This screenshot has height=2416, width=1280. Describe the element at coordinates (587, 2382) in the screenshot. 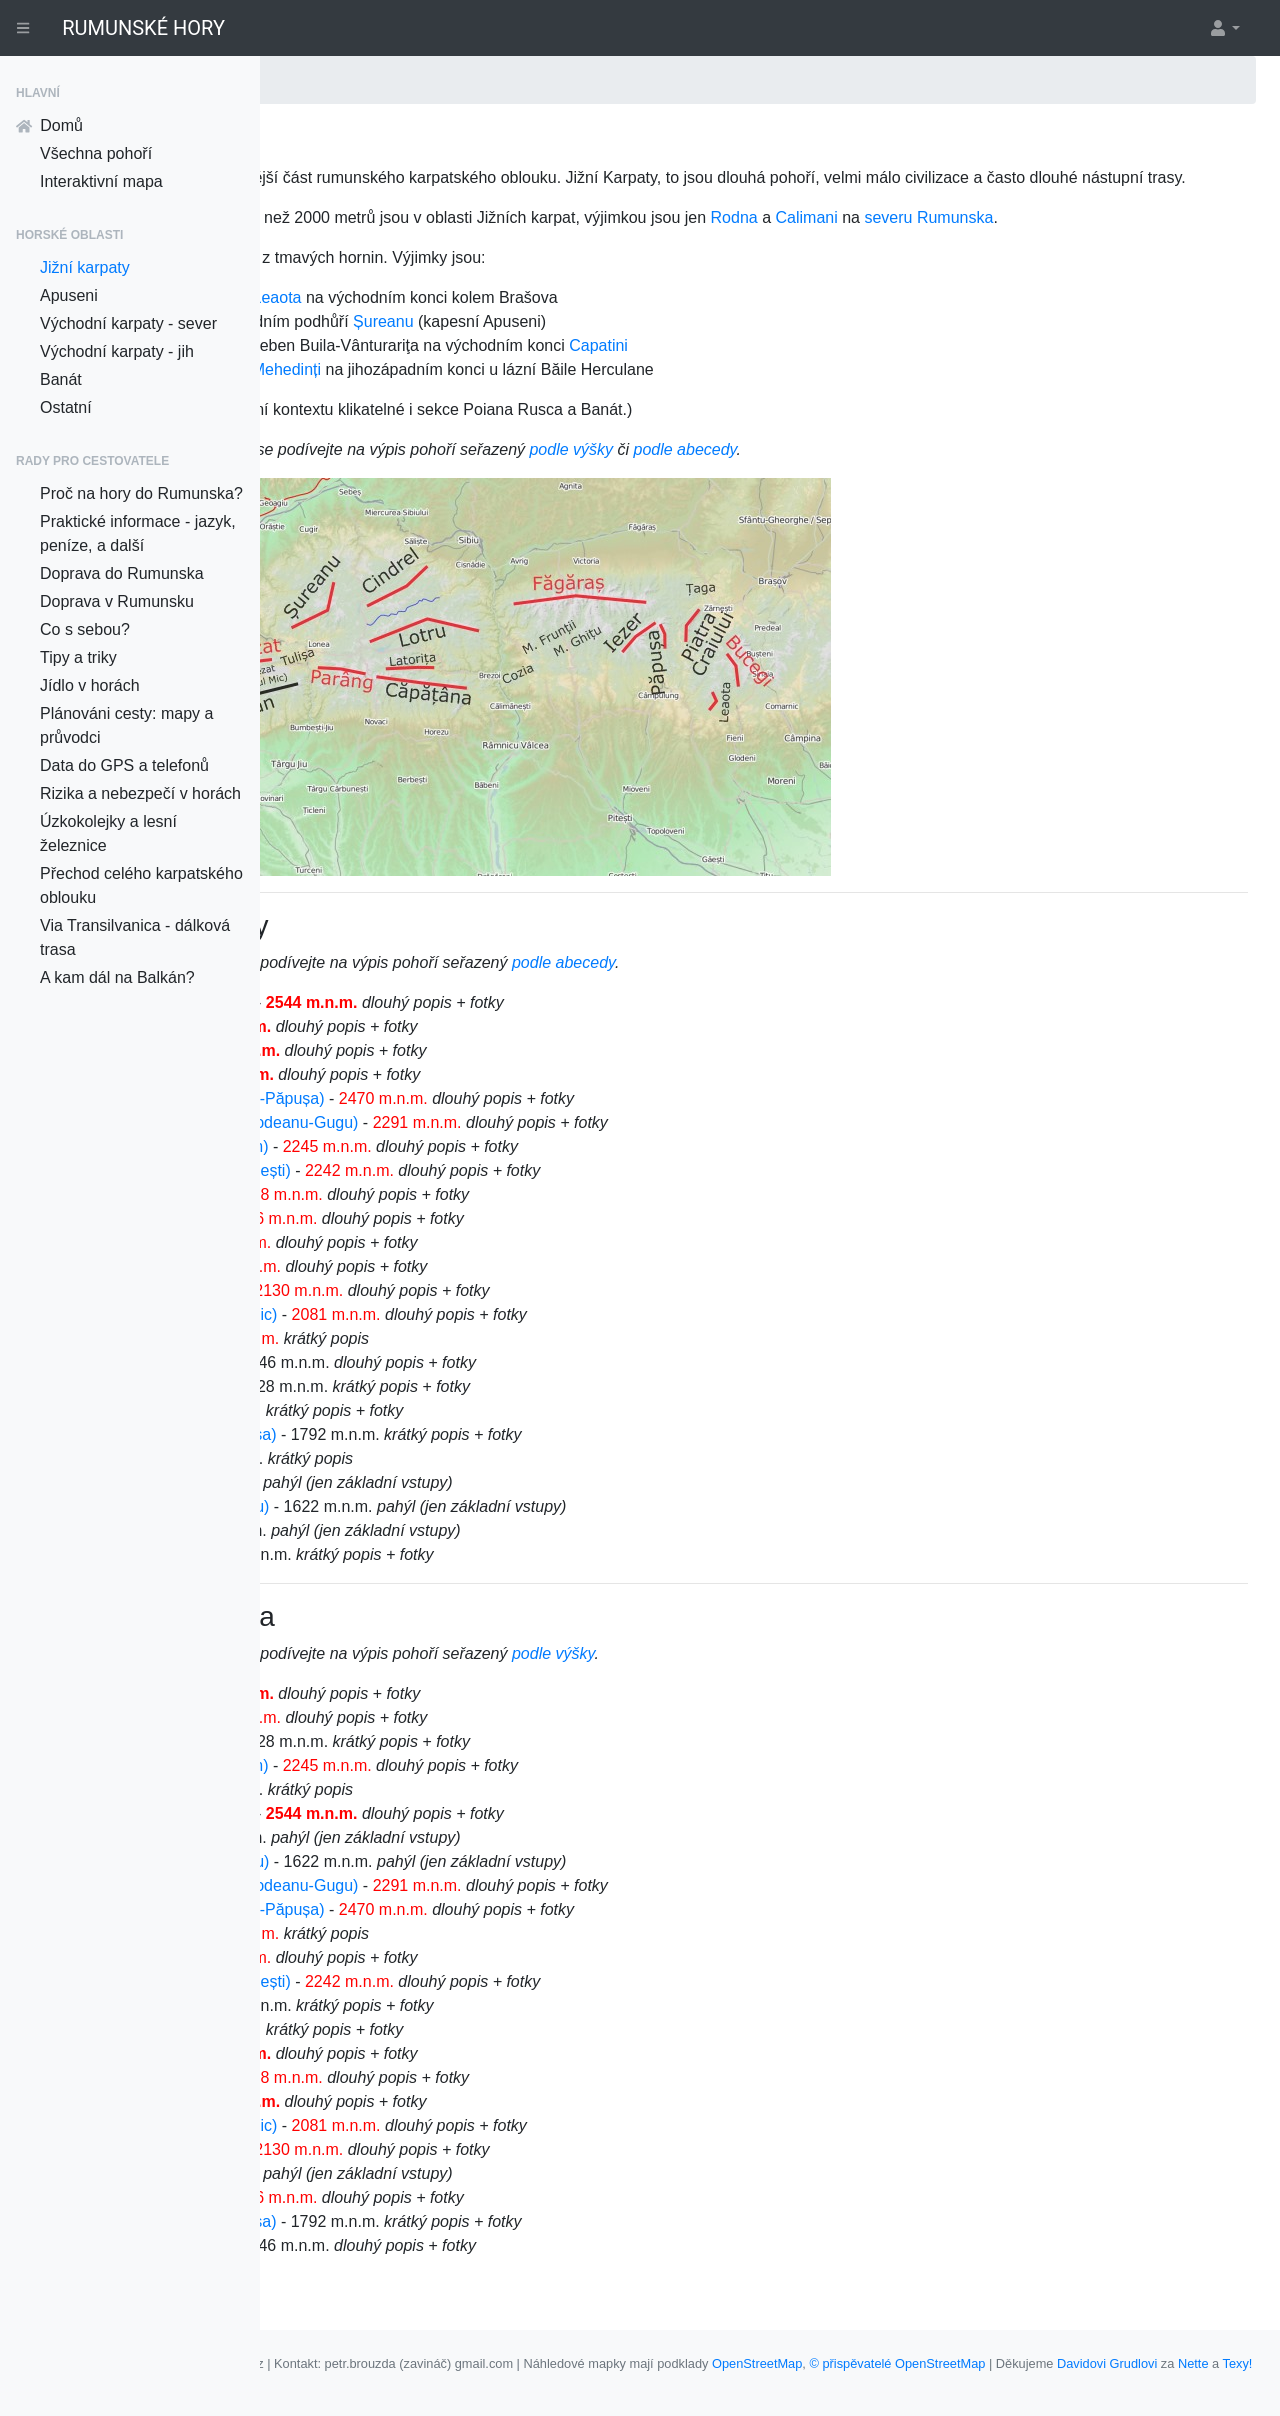

I see `Klikací mapy` at that location.